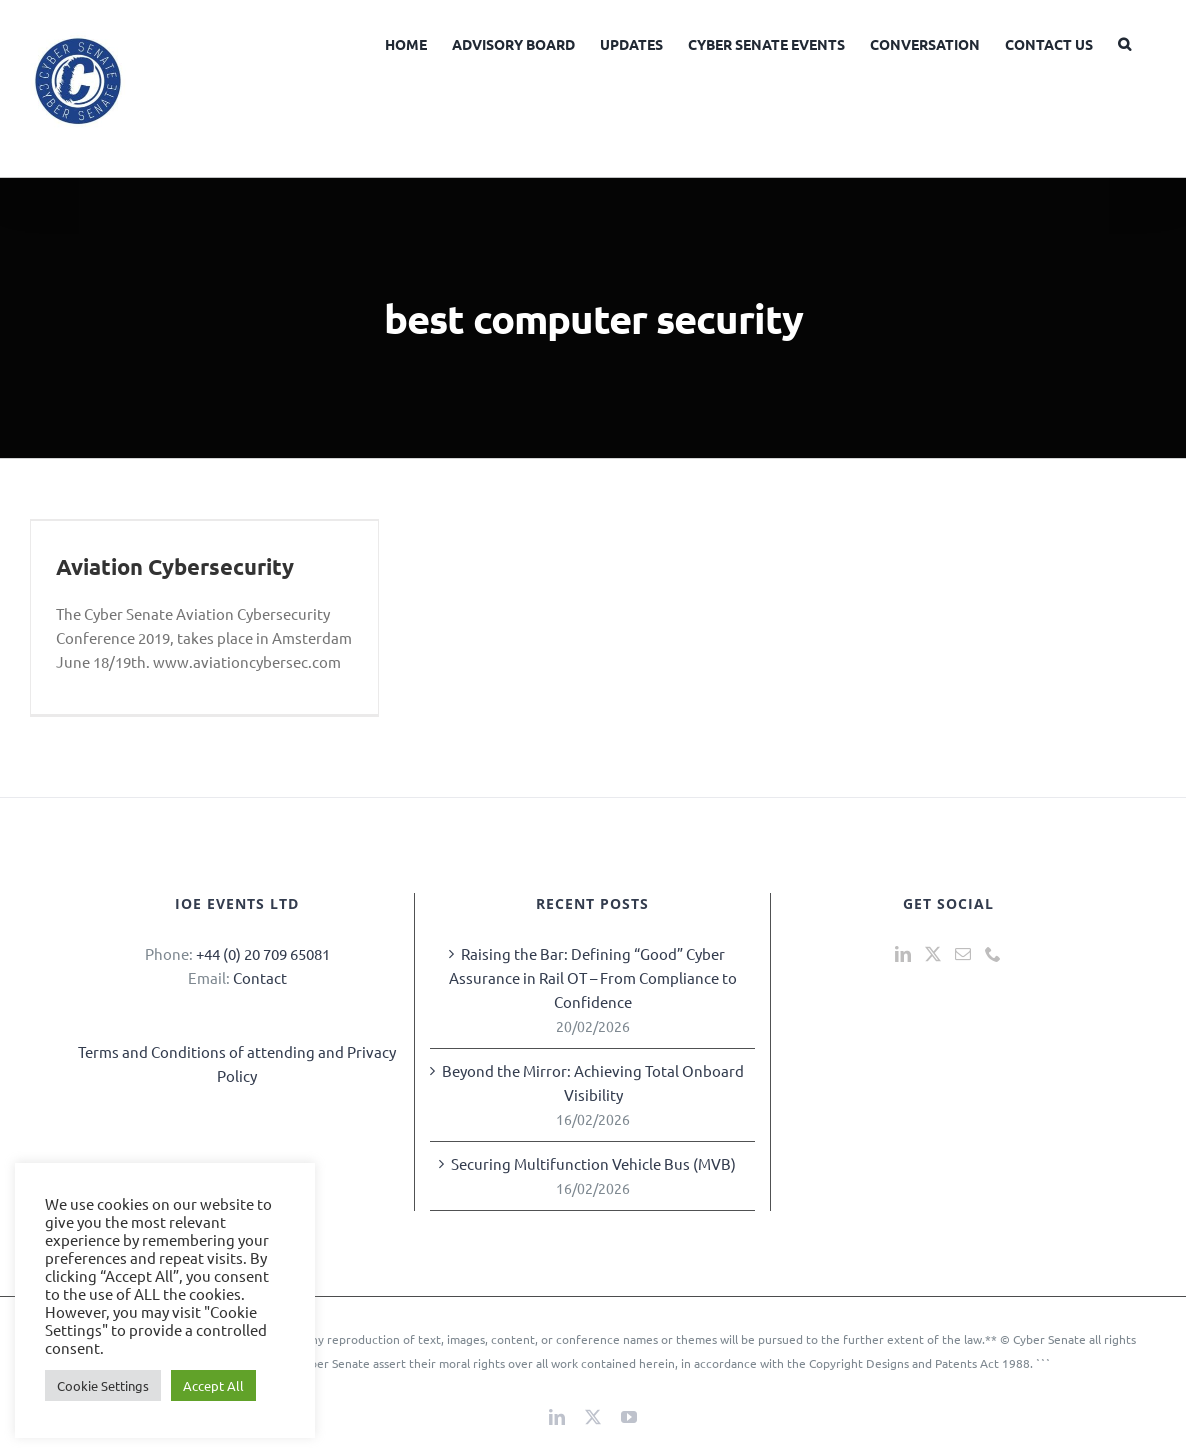 This screenshot has height=1453, width=1186. What do you see at coordinates (213, 1385) in the screenshot?
I see `Accept All [button]` at bounding box center [213, 1385].